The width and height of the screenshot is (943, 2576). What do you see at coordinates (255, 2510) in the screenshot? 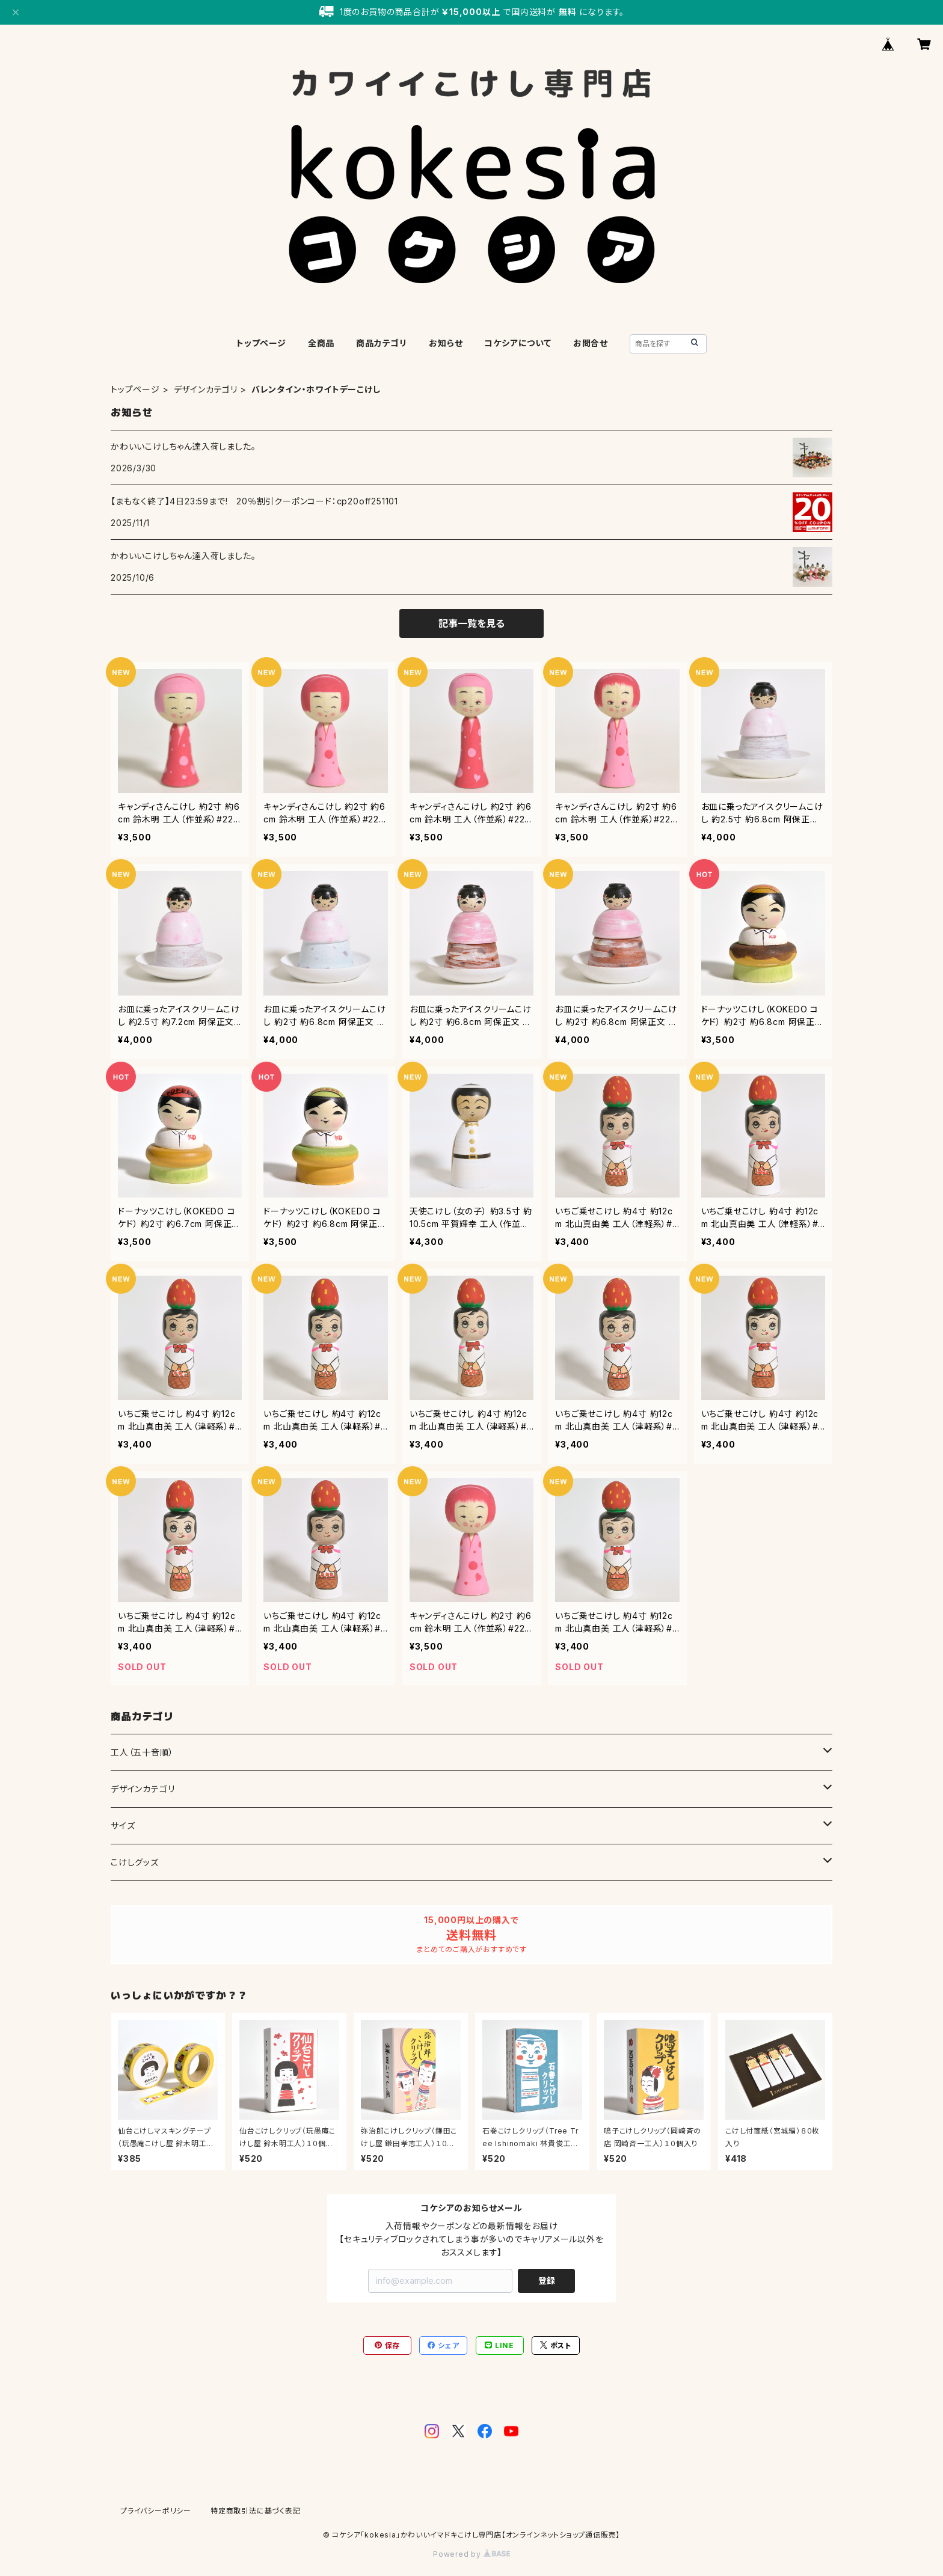
I see `特定商取引法に基づく表記` at bounding box center [255, 2510].